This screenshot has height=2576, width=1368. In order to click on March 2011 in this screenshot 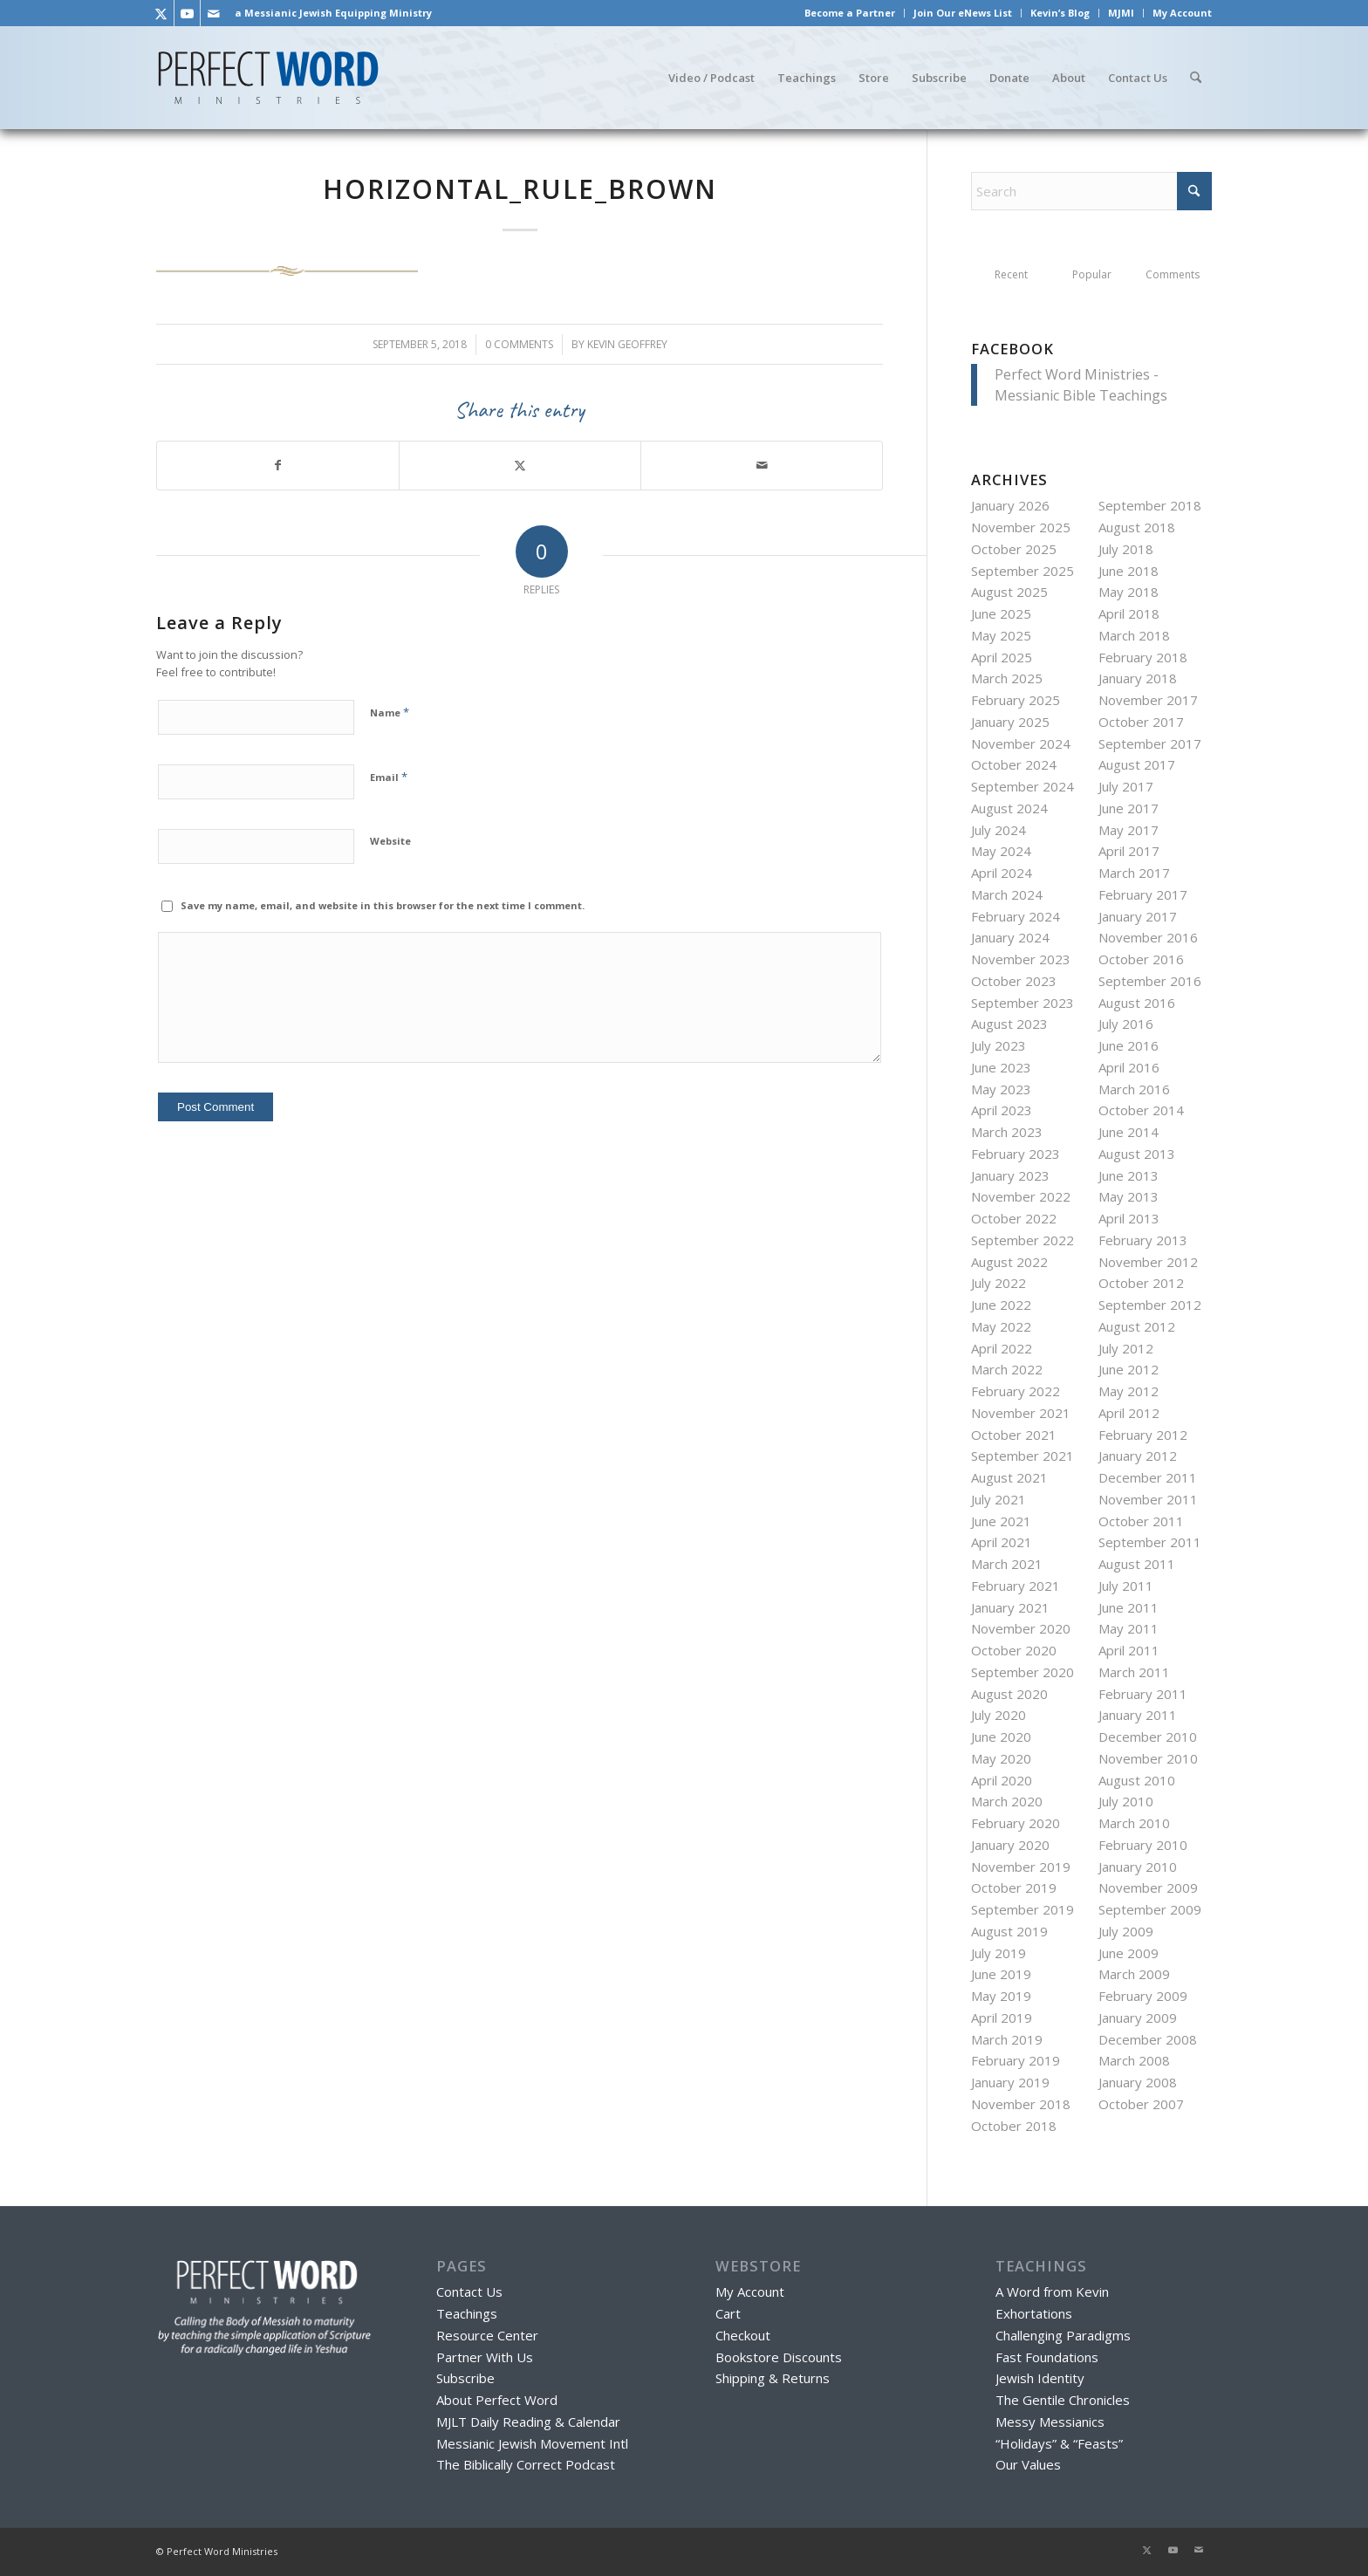, I will do `click(1134, 1672)`.